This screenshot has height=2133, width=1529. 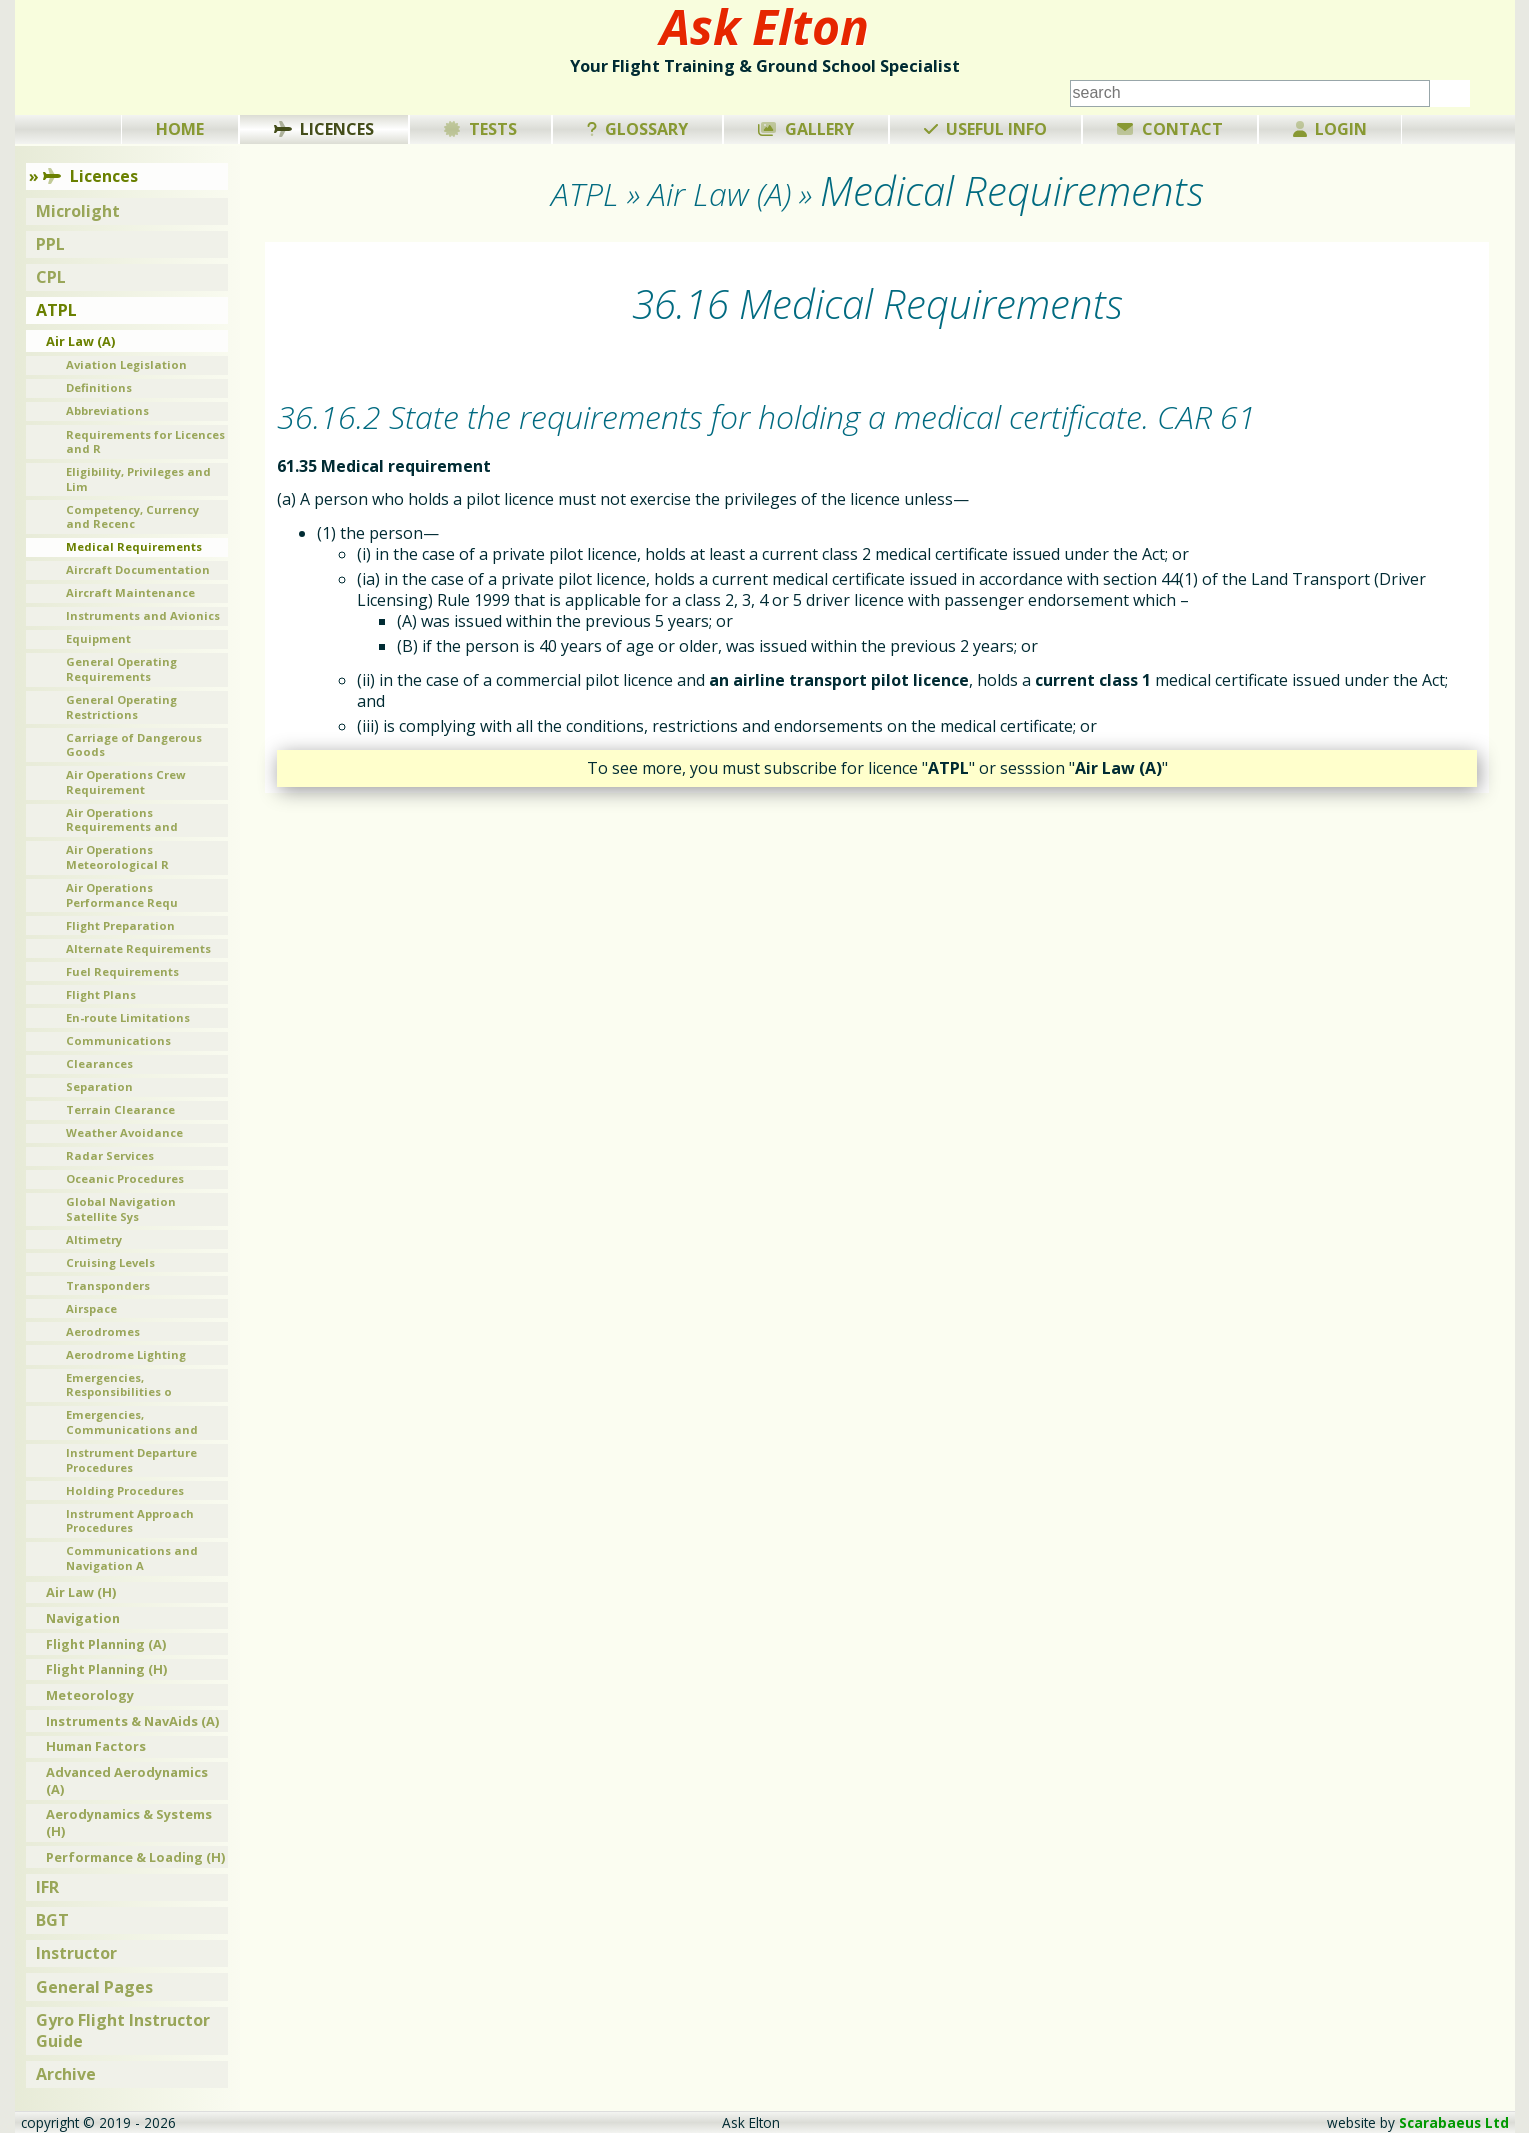 What do you see at coordinates (50, 244) in the screenshot?
I see `PPL` at bounding box center [50, 244].